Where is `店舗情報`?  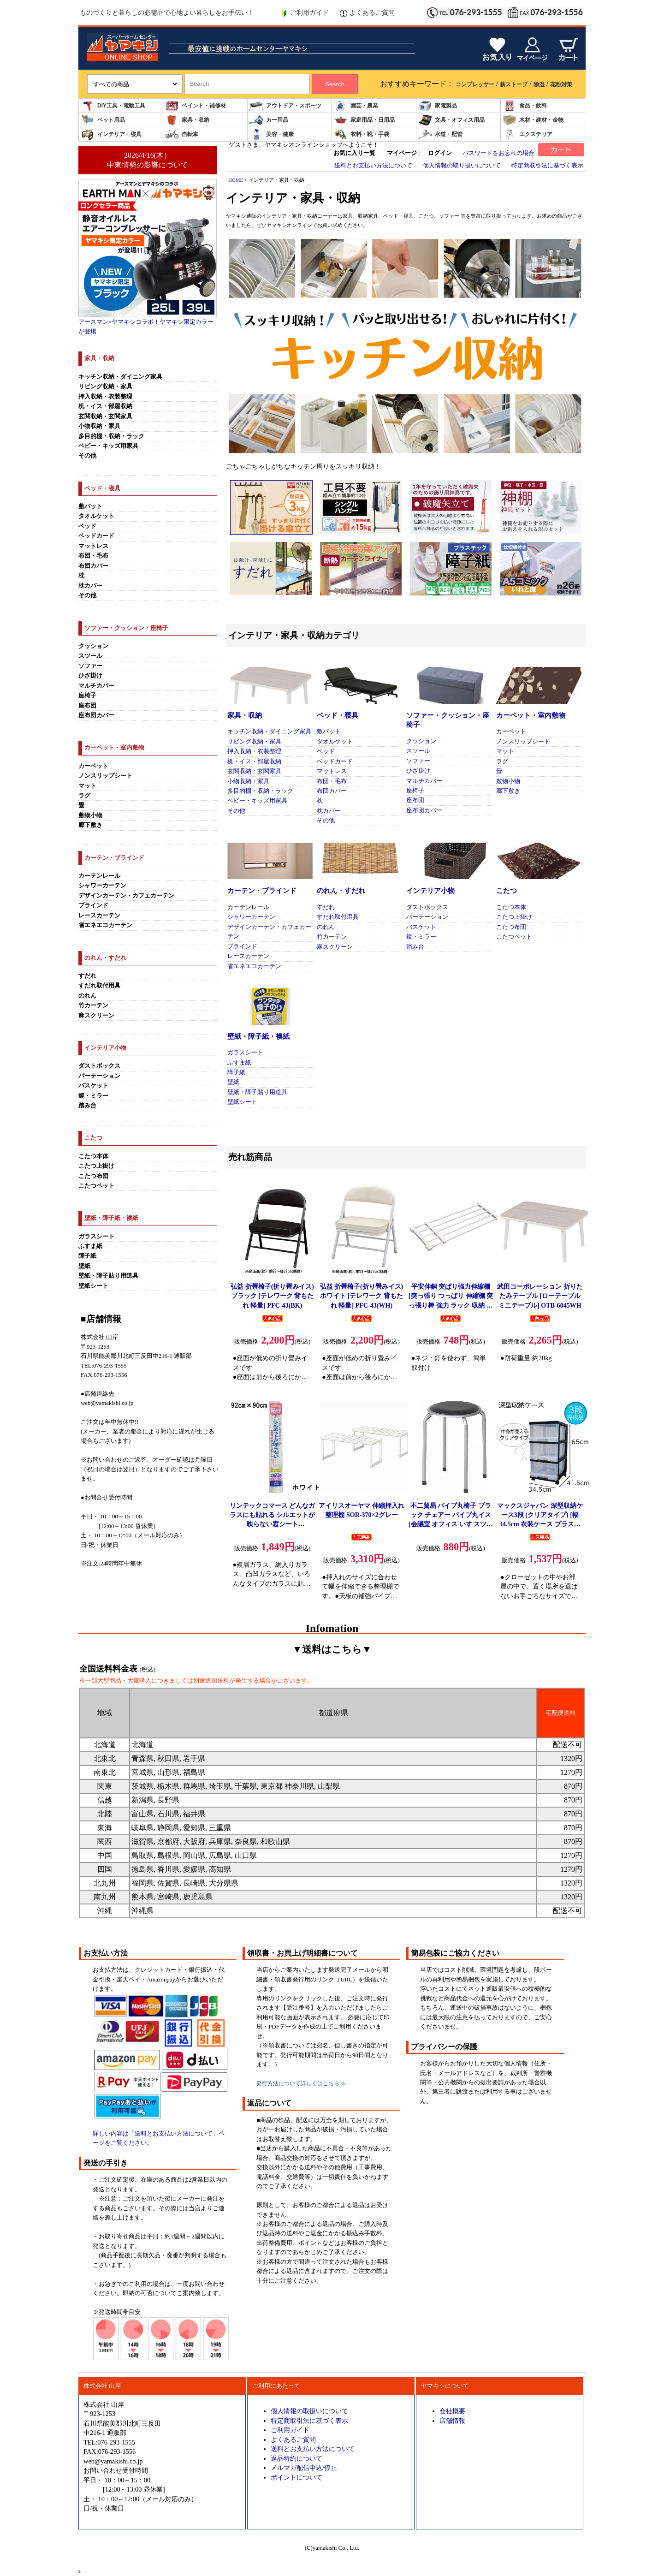 店舗情報 is located at coordinates (452, 2420).